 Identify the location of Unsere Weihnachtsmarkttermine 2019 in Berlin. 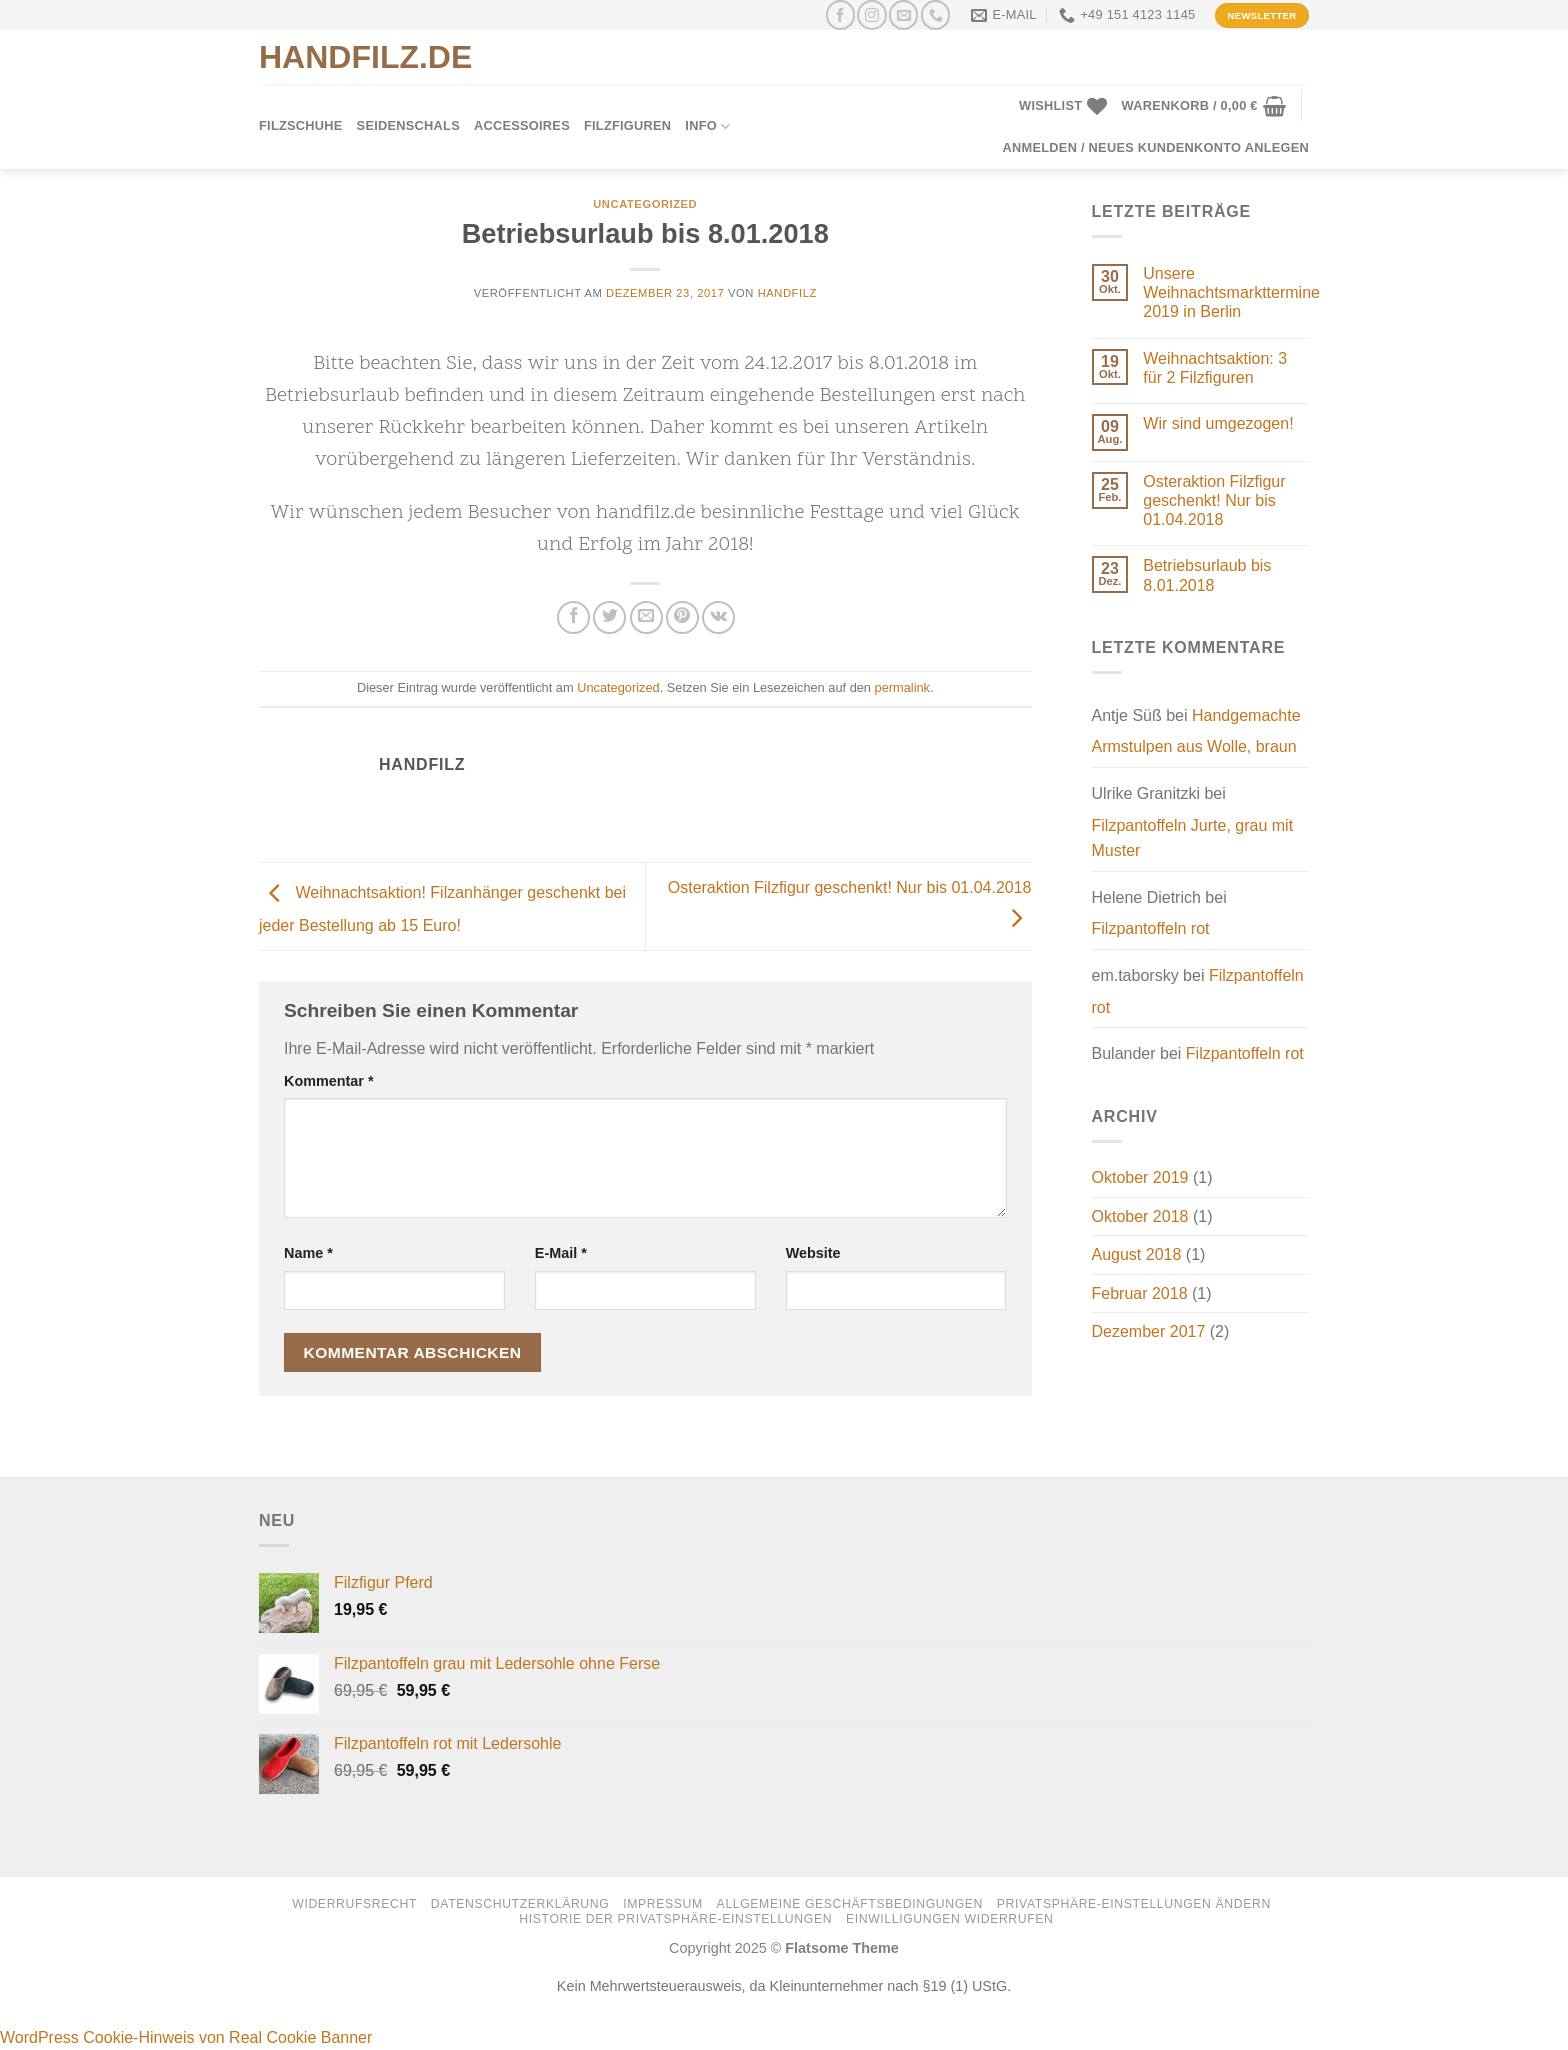
(1231, 292).